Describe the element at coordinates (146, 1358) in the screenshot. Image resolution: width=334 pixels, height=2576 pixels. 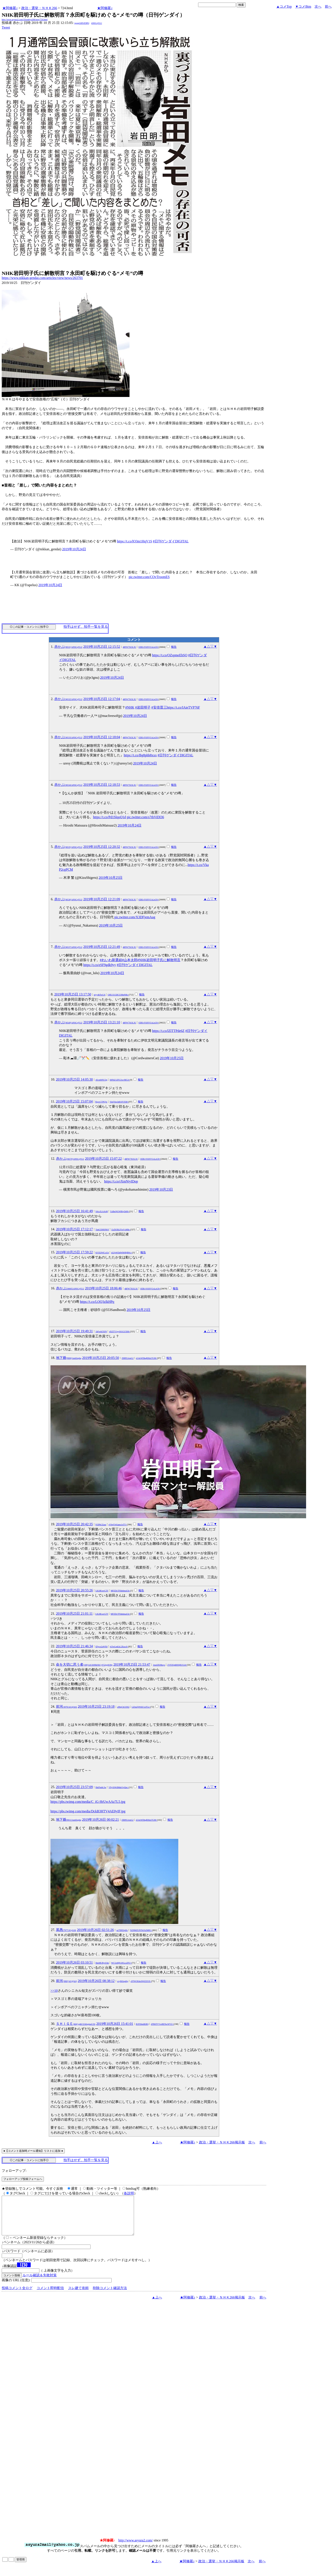
I see `eU4xWDhqRHdxTGM=` at that location.